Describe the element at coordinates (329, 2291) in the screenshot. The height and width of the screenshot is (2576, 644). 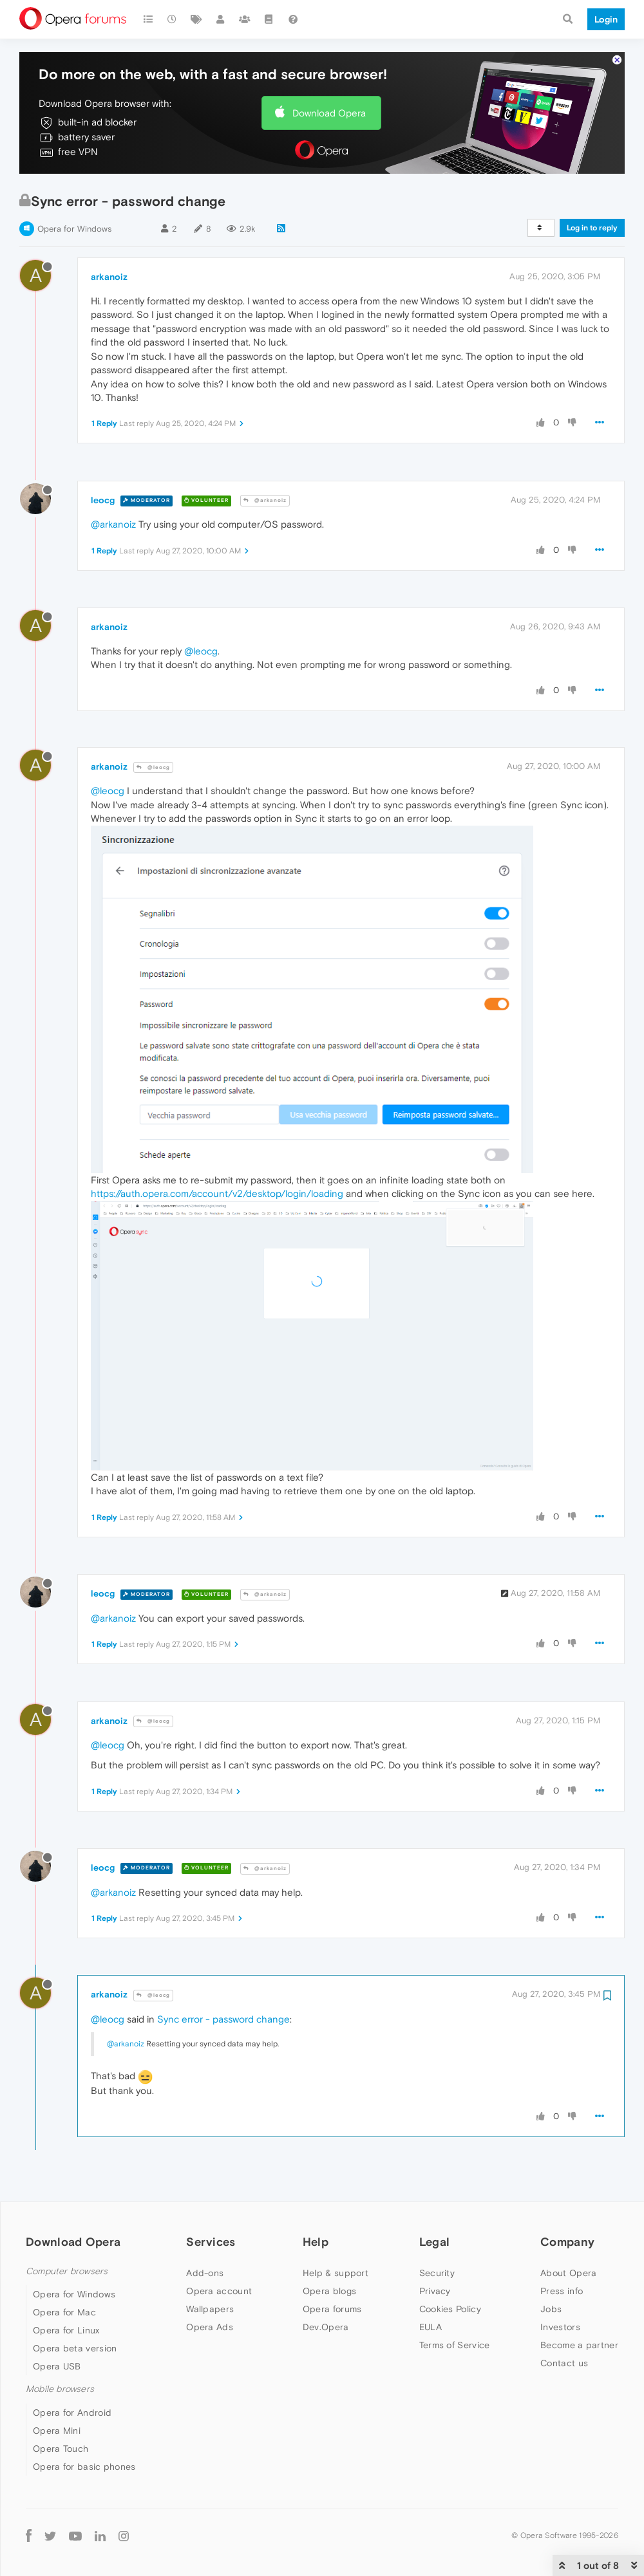
I see `Opera blogs` at that location.